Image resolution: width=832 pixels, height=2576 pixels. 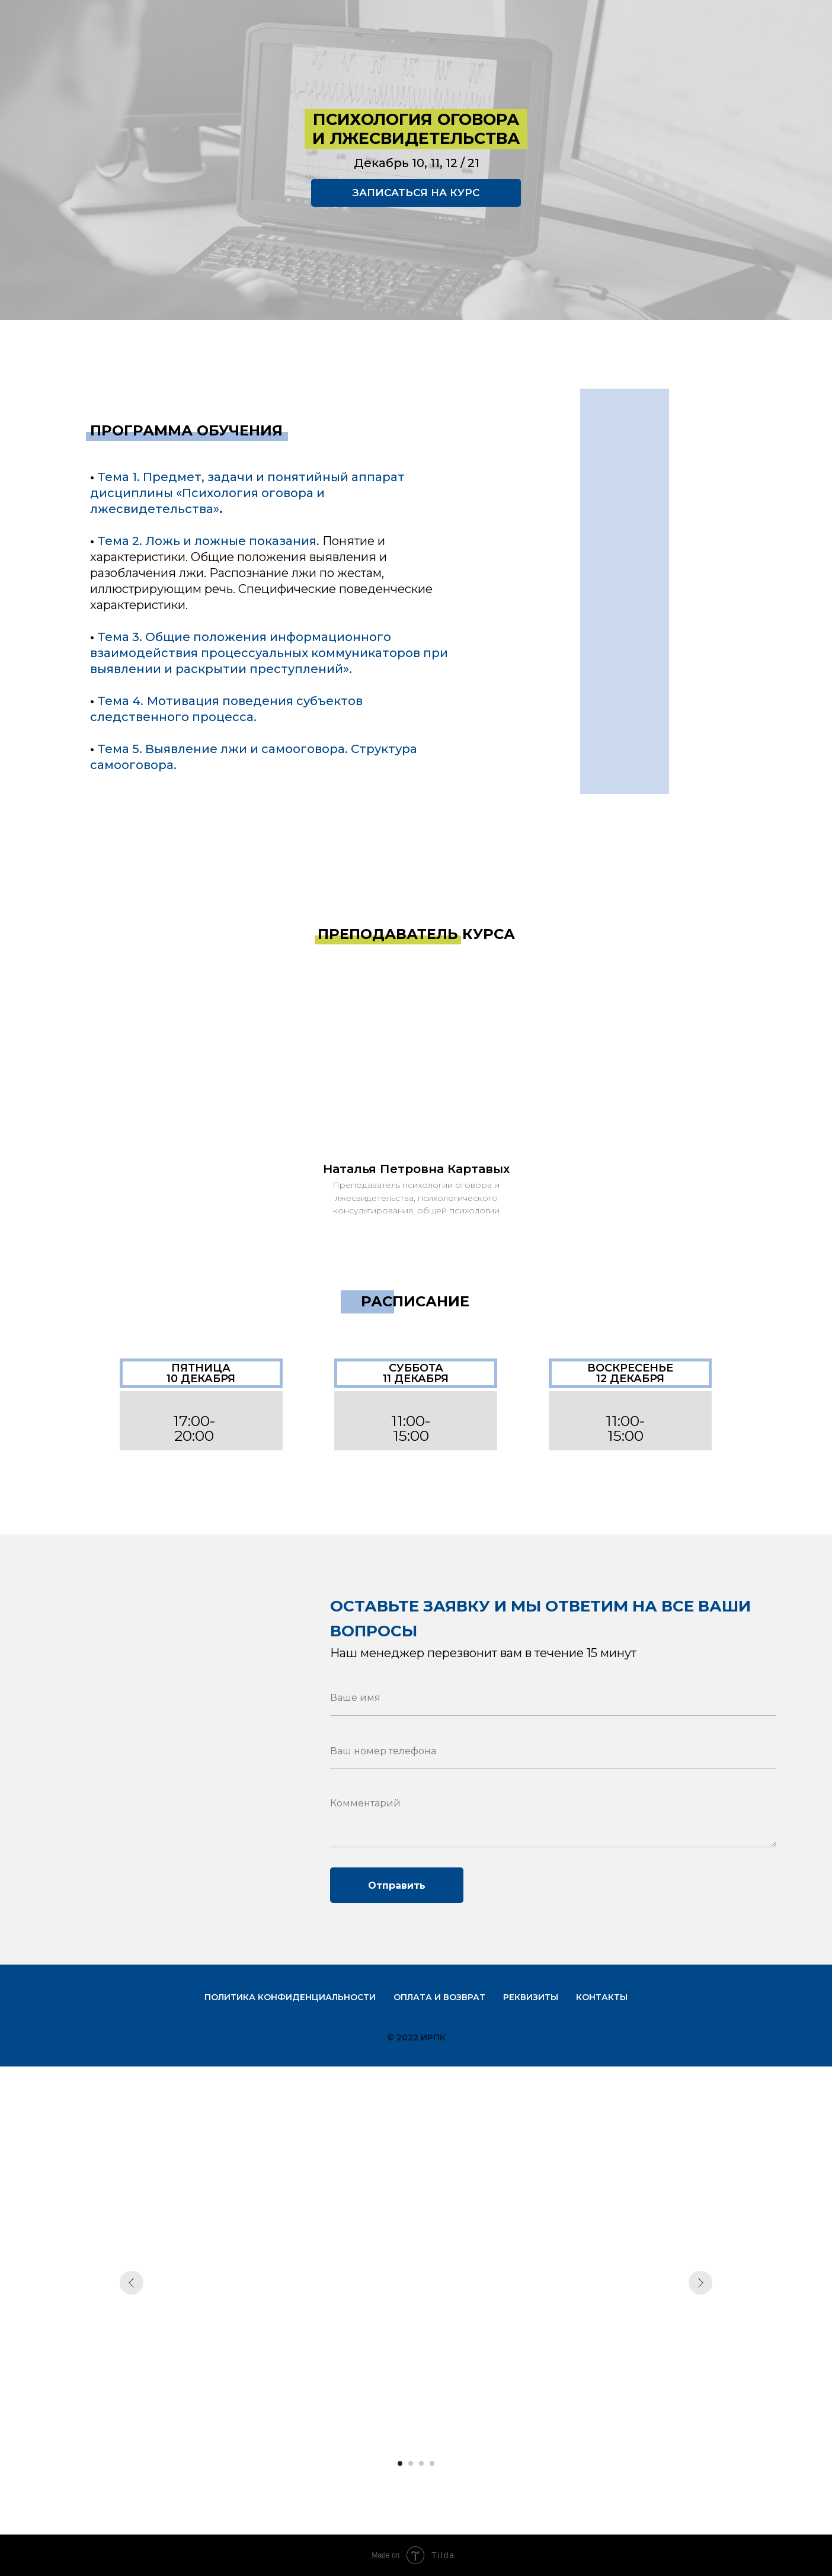 I want to click on Реквизиты, so click(x=530, y=1997).